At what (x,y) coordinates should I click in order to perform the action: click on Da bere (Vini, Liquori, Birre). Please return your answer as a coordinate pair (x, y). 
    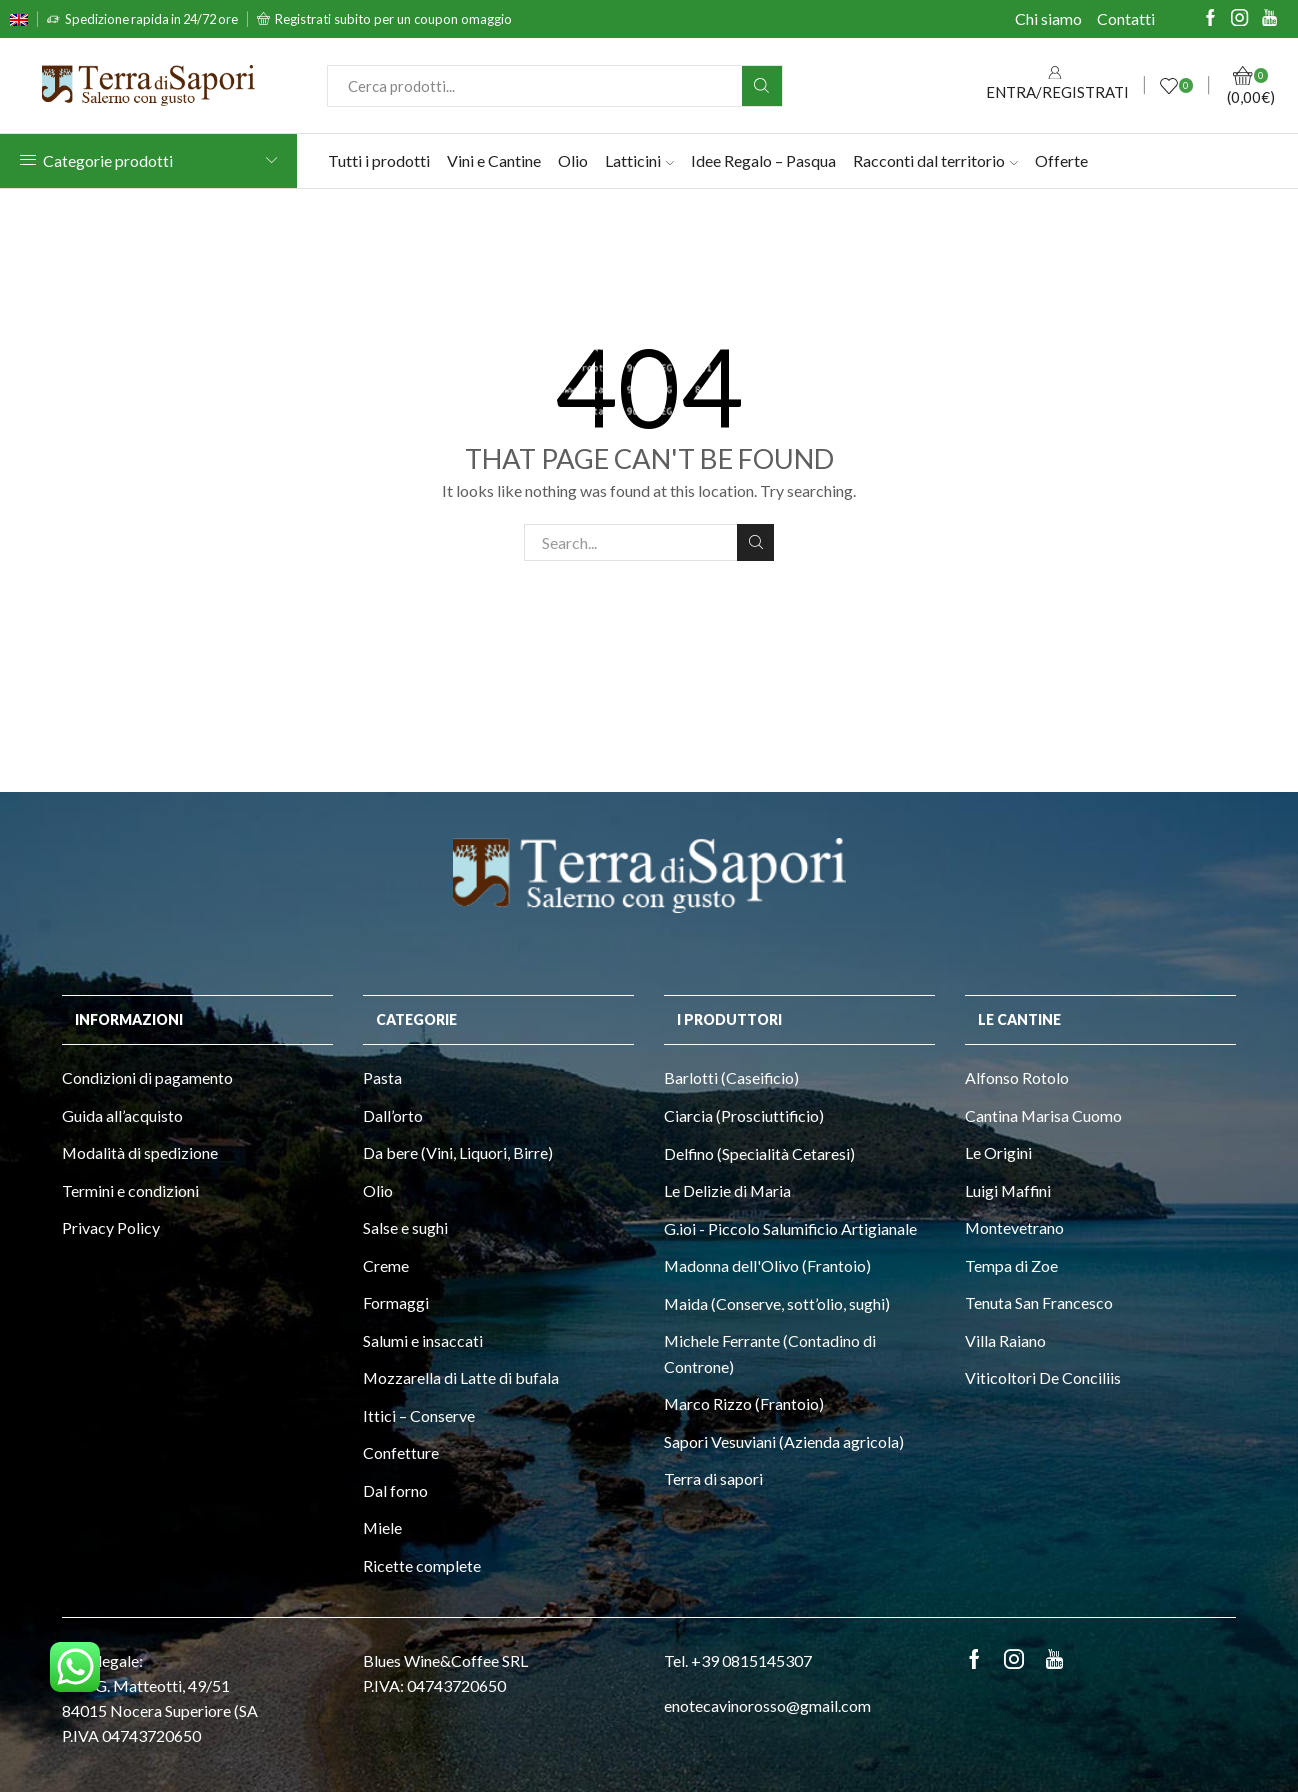
    Looking at the image, I should click on (458, 1152).